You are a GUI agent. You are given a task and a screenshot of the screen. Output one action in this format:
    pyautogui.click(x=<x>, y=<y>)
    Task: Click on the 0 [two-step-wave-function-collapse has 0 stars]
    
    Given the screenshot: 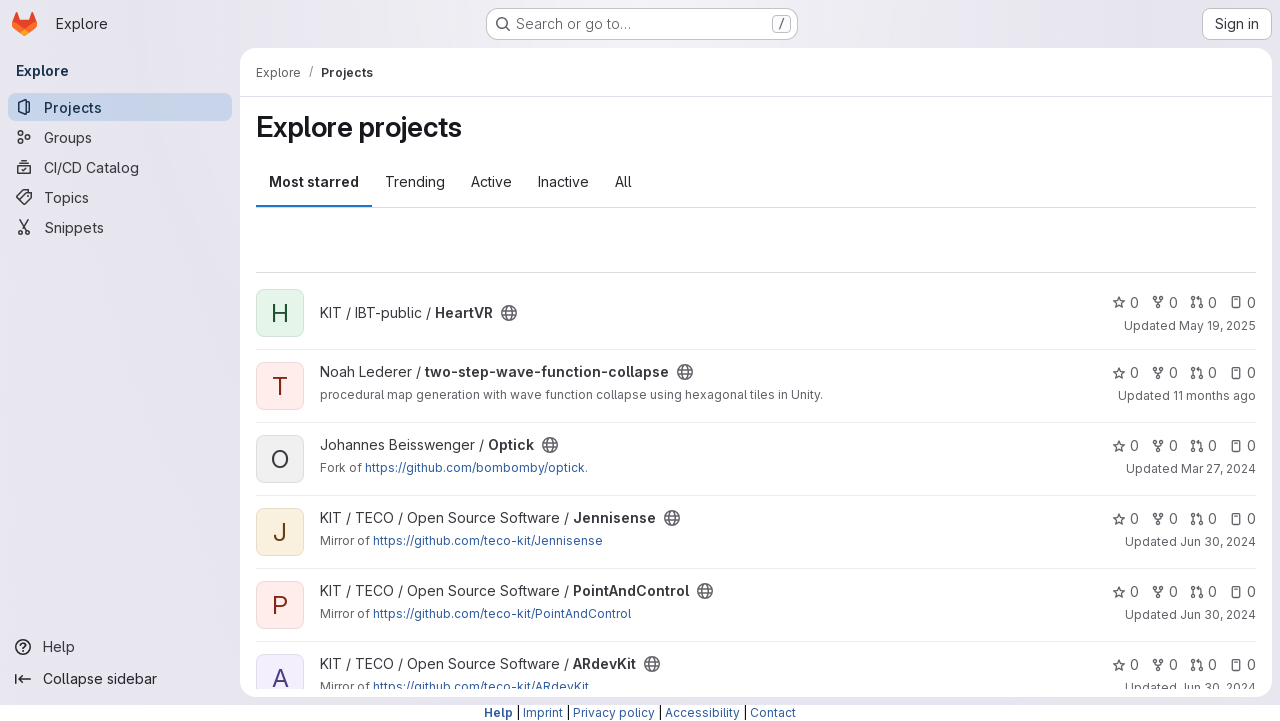 What is the action you would take?
    pyautogui.click(x=1125, y=372)
    